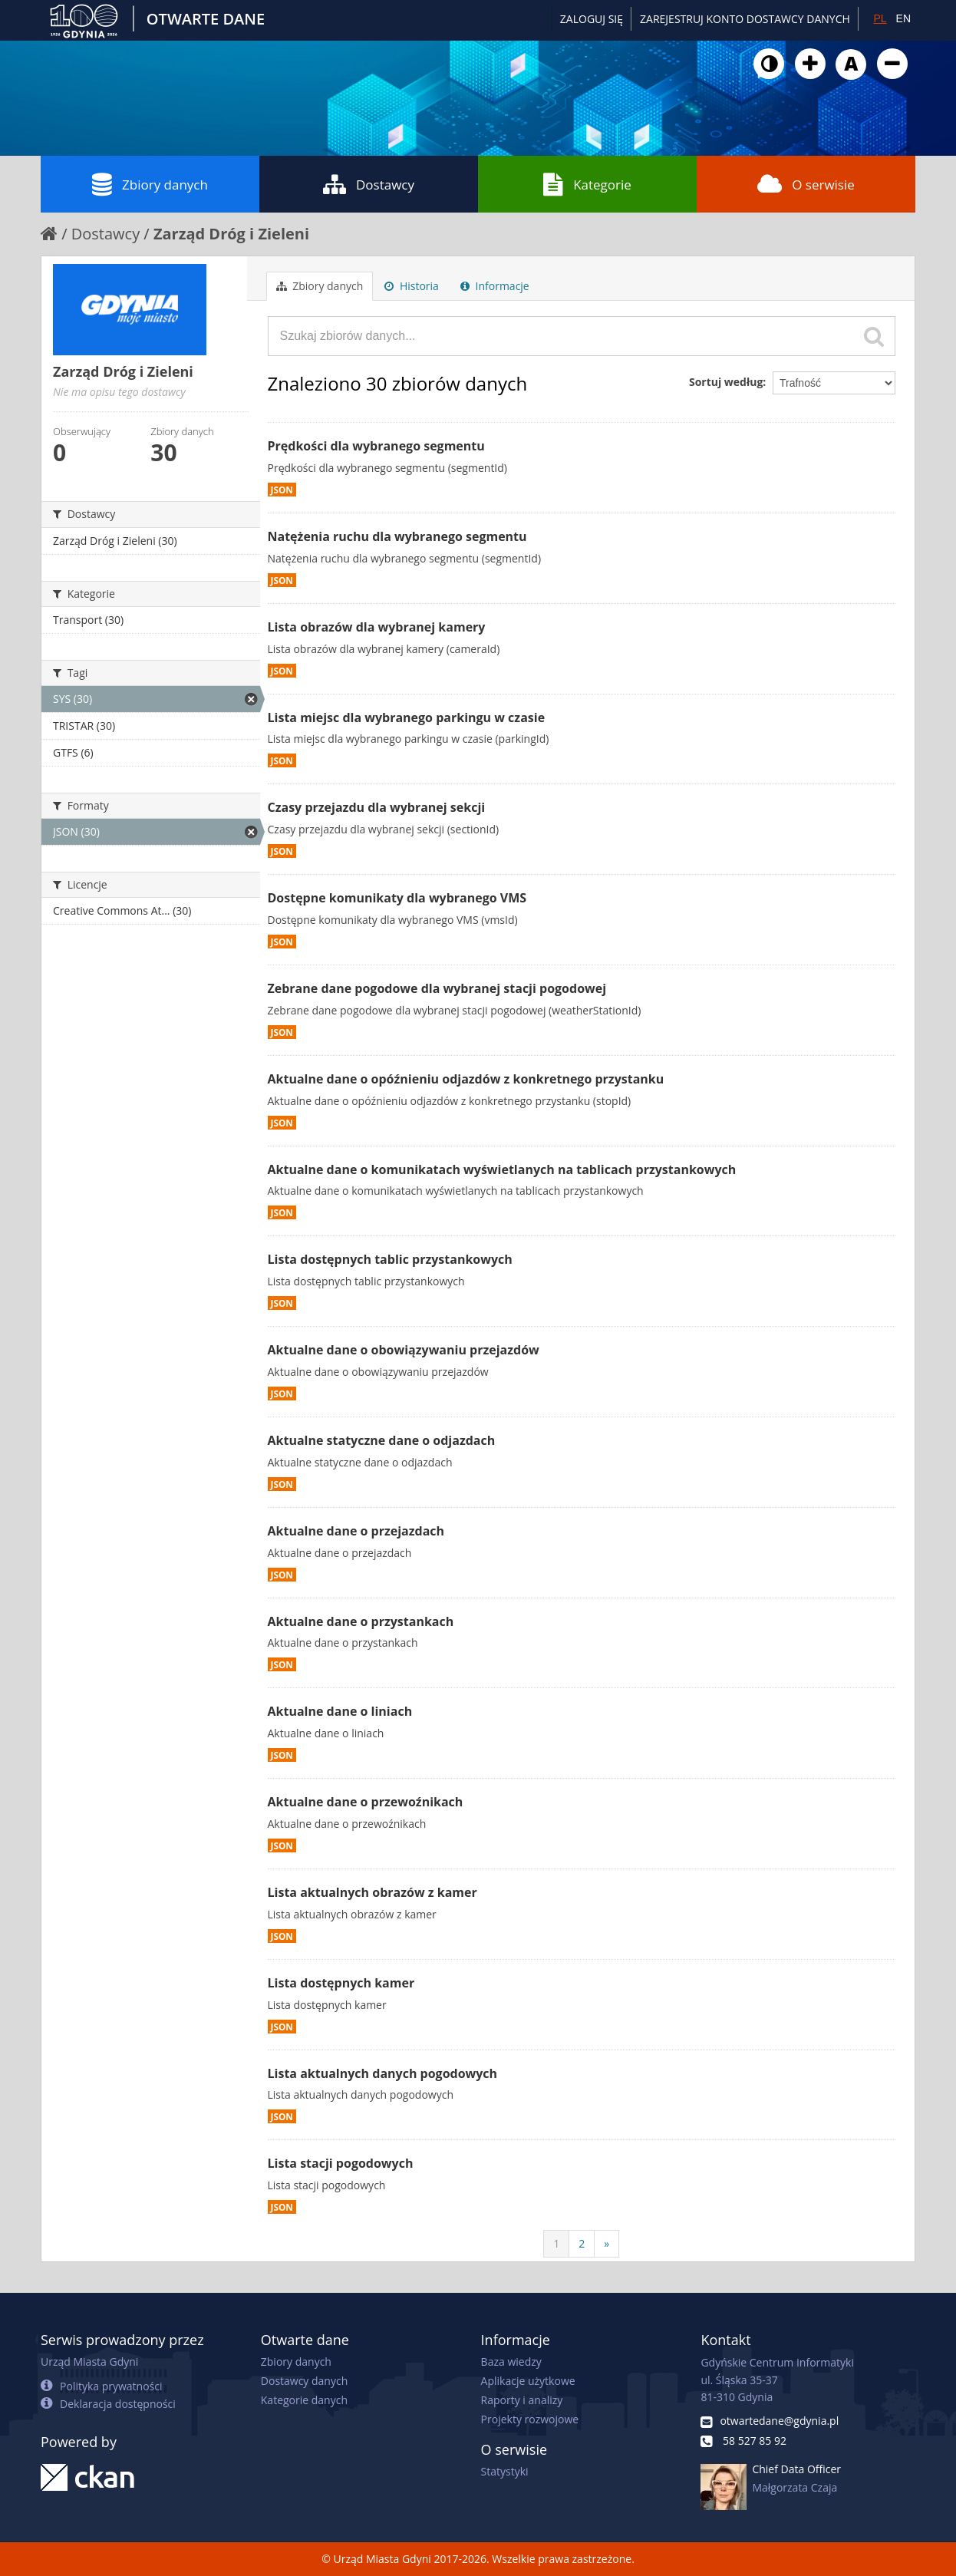 This screenshot has height=2576, width=956. What do you see at coordinates (89, 2361) in the screenshot?
I see `Urząd Miasta Gdyni` at bounding box center [89, 2361].